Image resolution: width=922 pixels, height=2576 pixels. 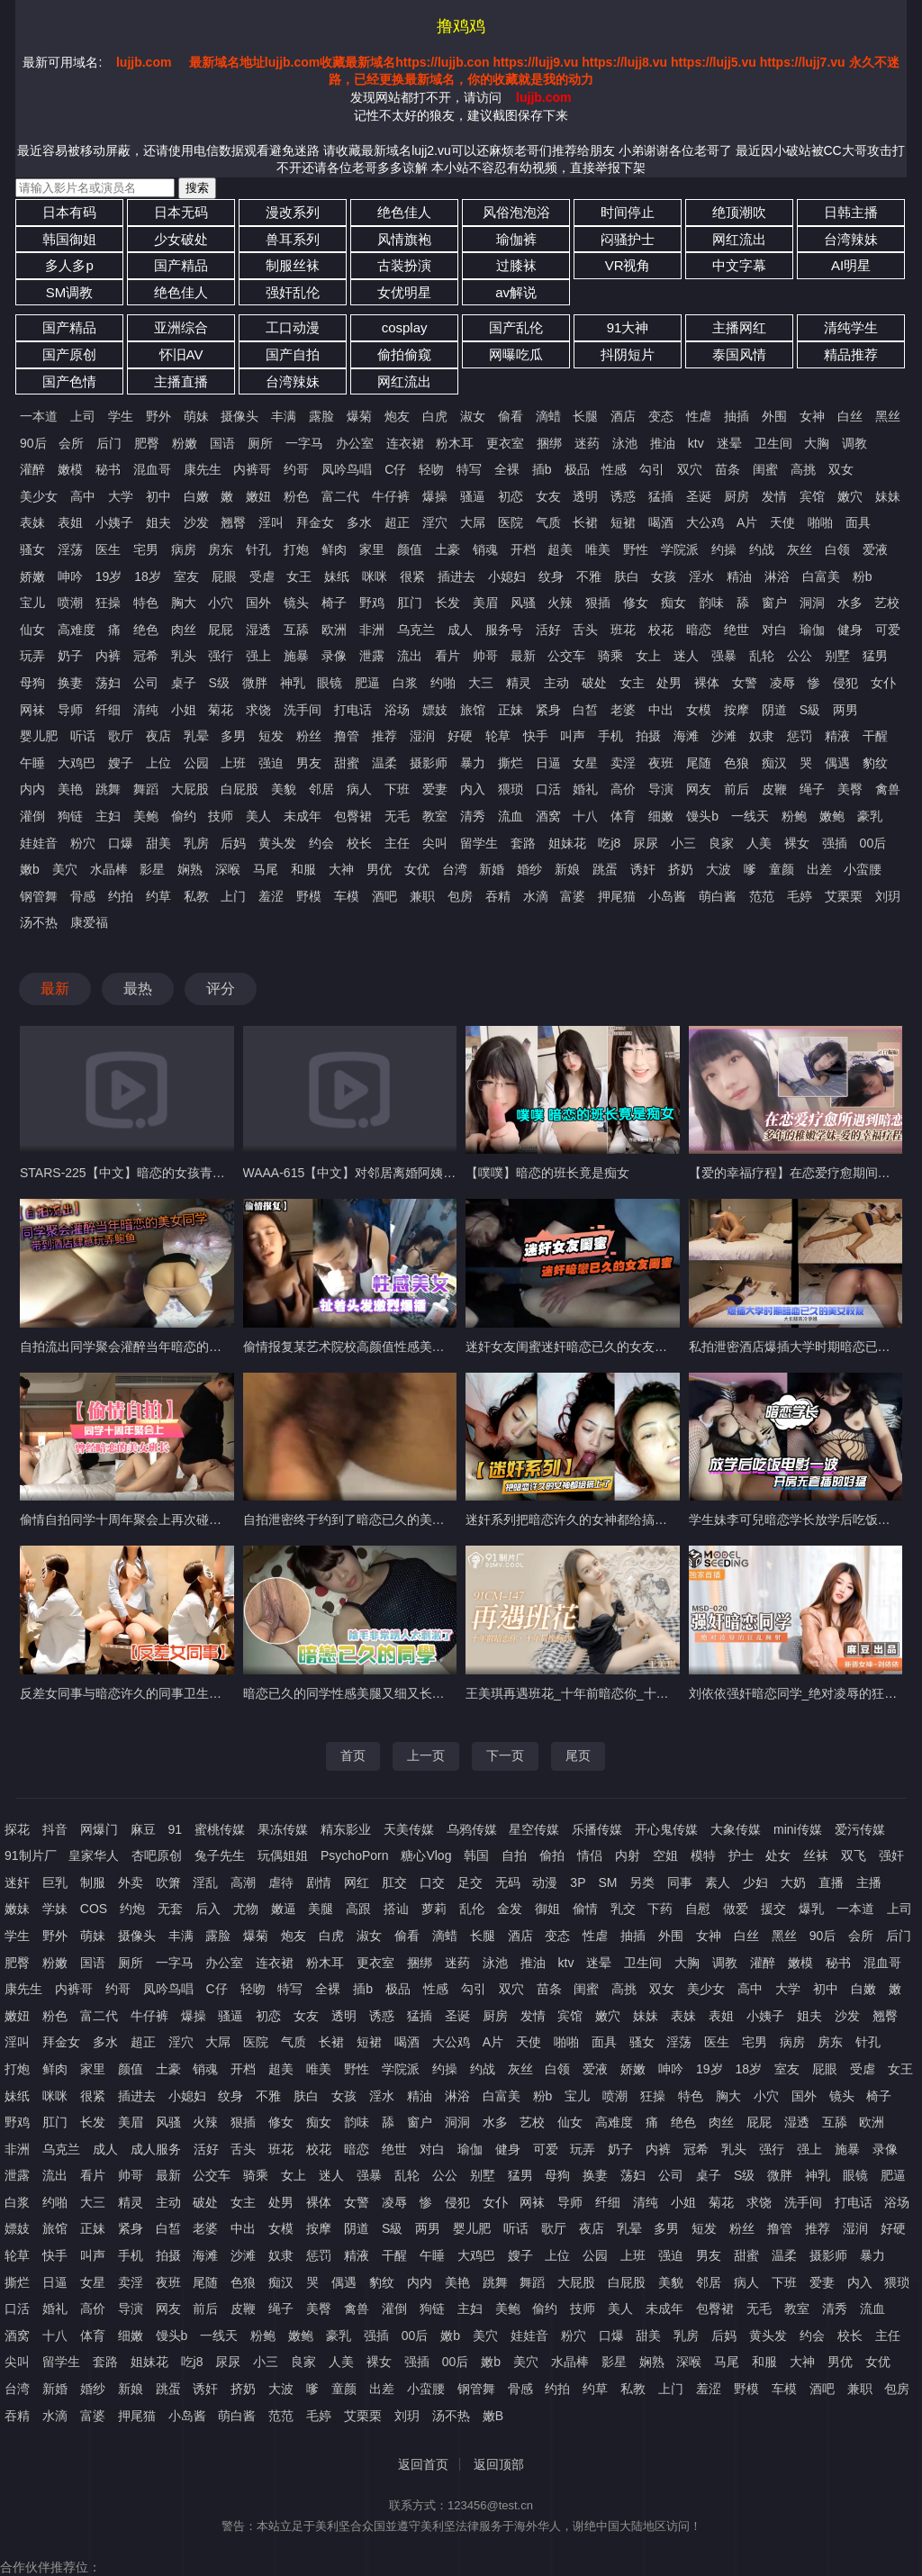 I want to click on 女王, so click(x=299, y=576).